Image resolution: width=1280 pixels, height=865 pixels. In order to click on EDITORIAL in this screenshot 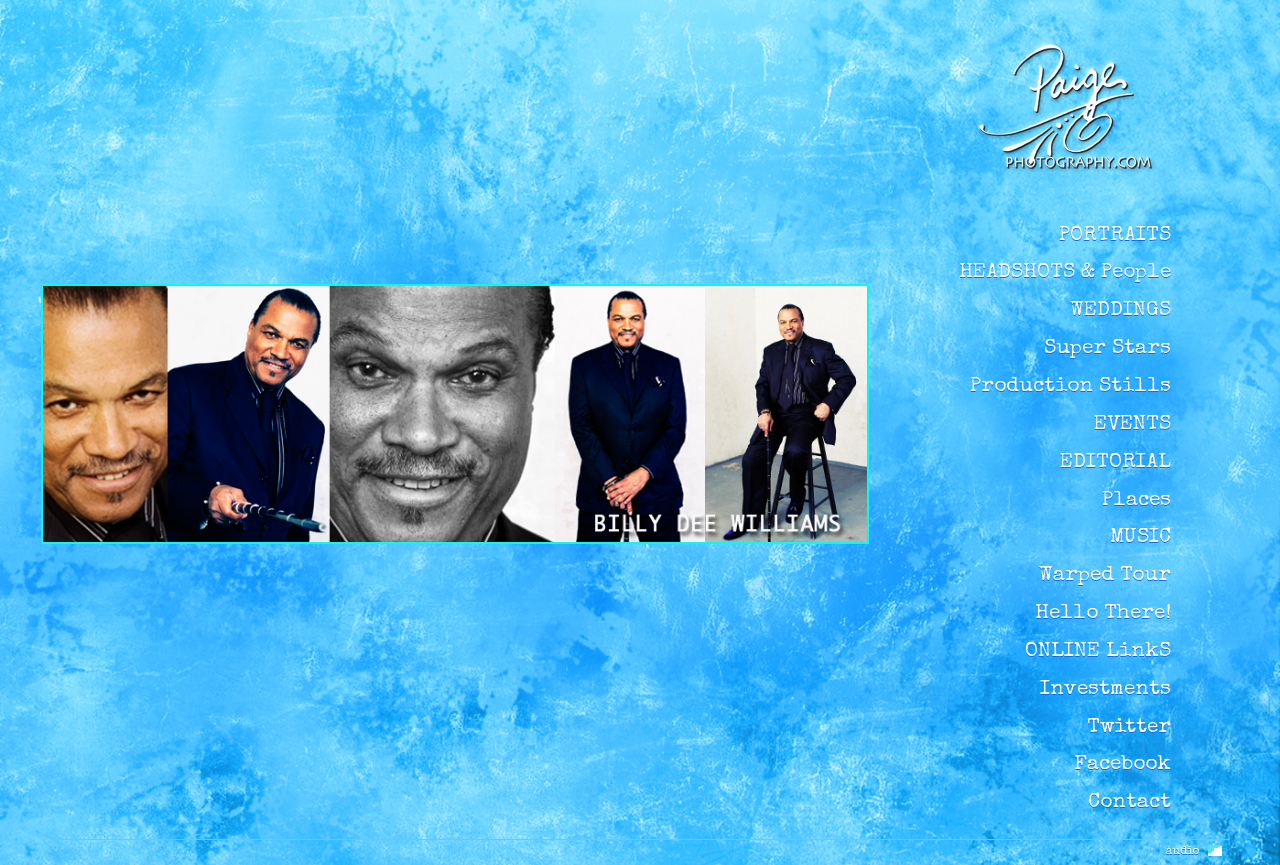, I will do `click(1115, 462)`.